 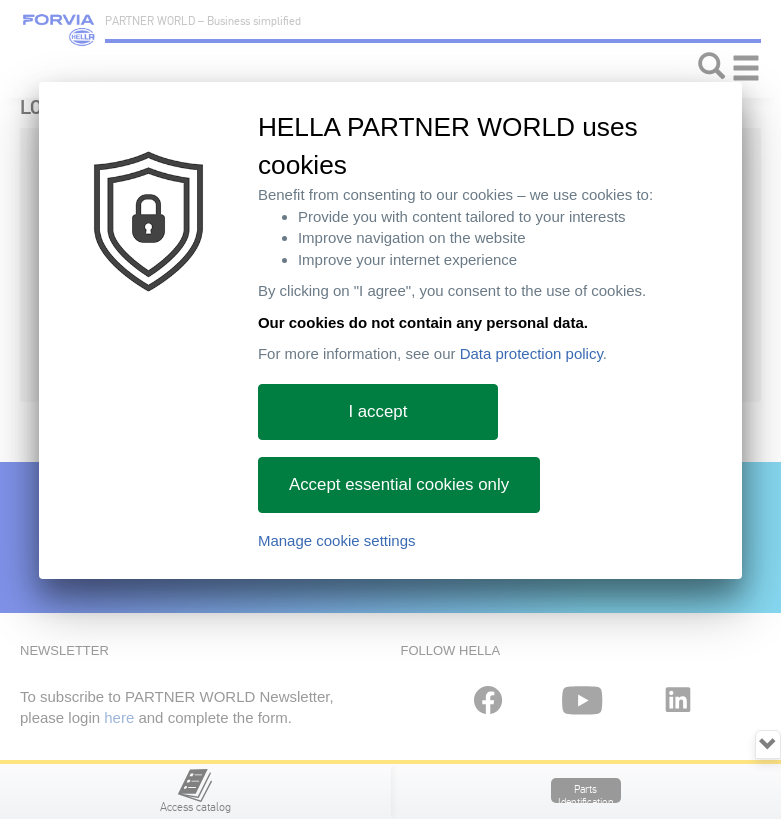 I want to click on Accept essential cookies only, so click(x=399, y=484).